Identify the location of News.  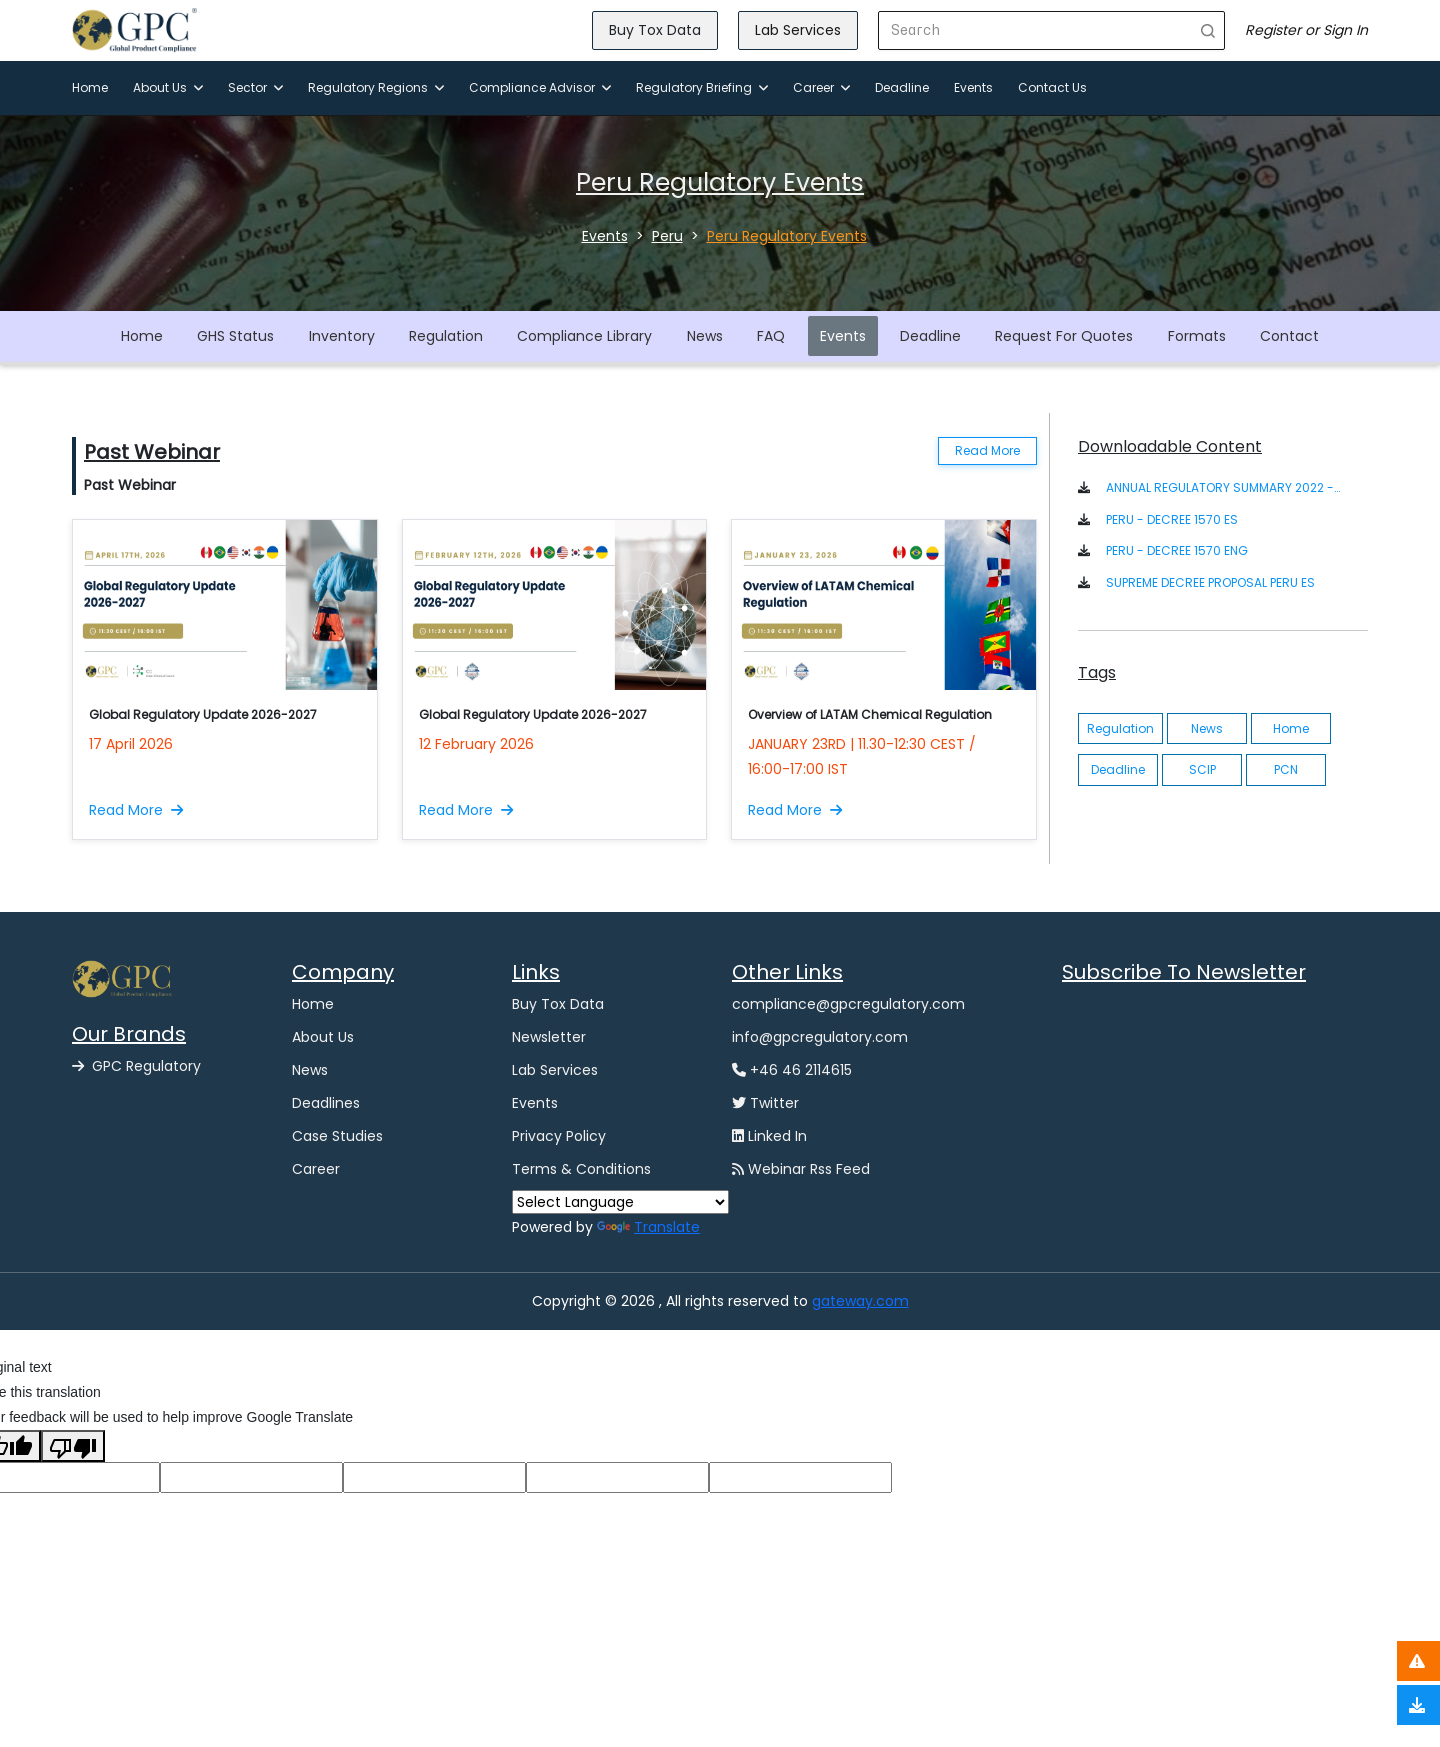
(705, 336).